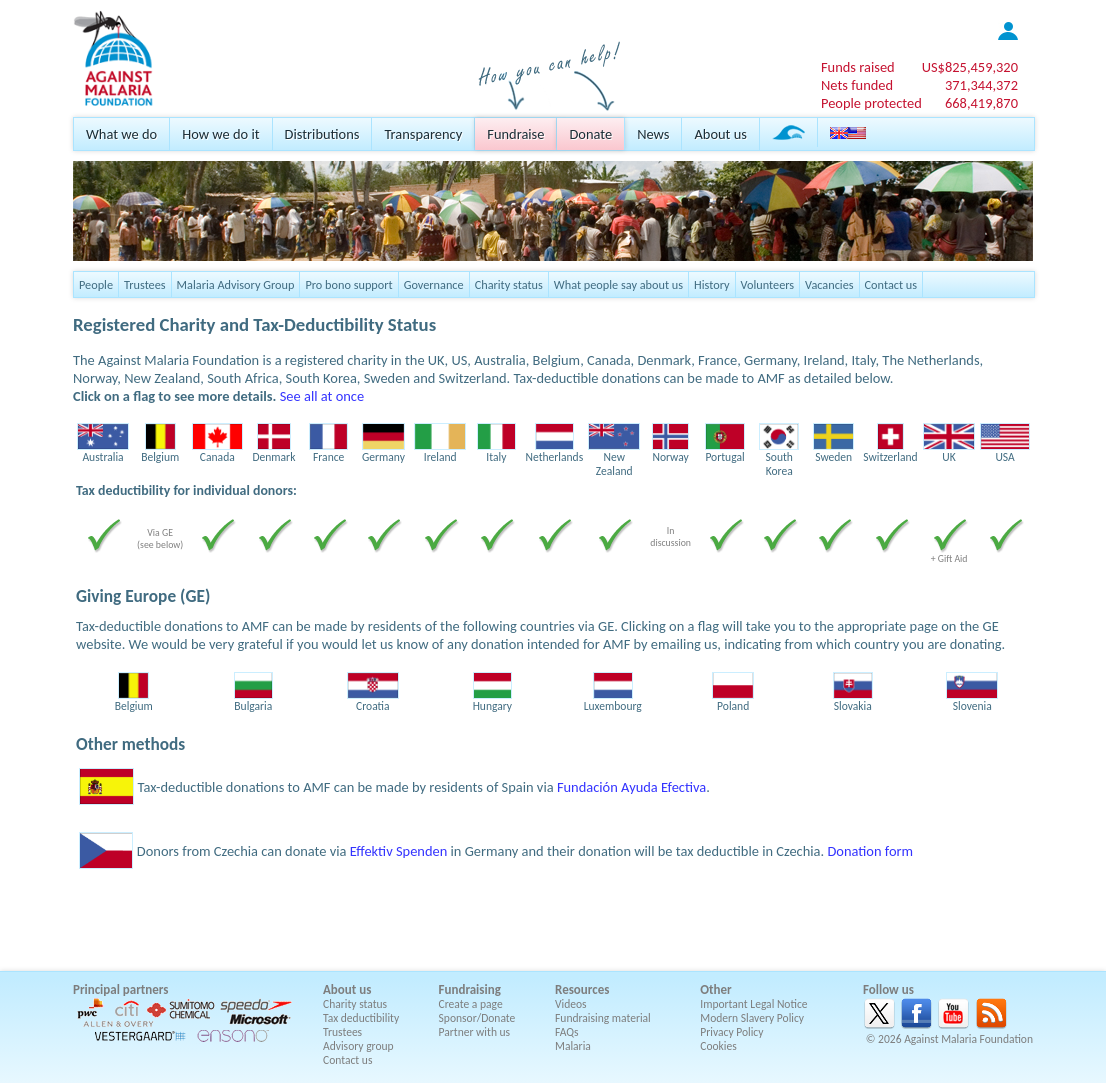 The image size is (1106, 1083). What do you see at coordinates (618, 284) in the screenshot?
I see `What people say about us` at bounding box center [618, 284].